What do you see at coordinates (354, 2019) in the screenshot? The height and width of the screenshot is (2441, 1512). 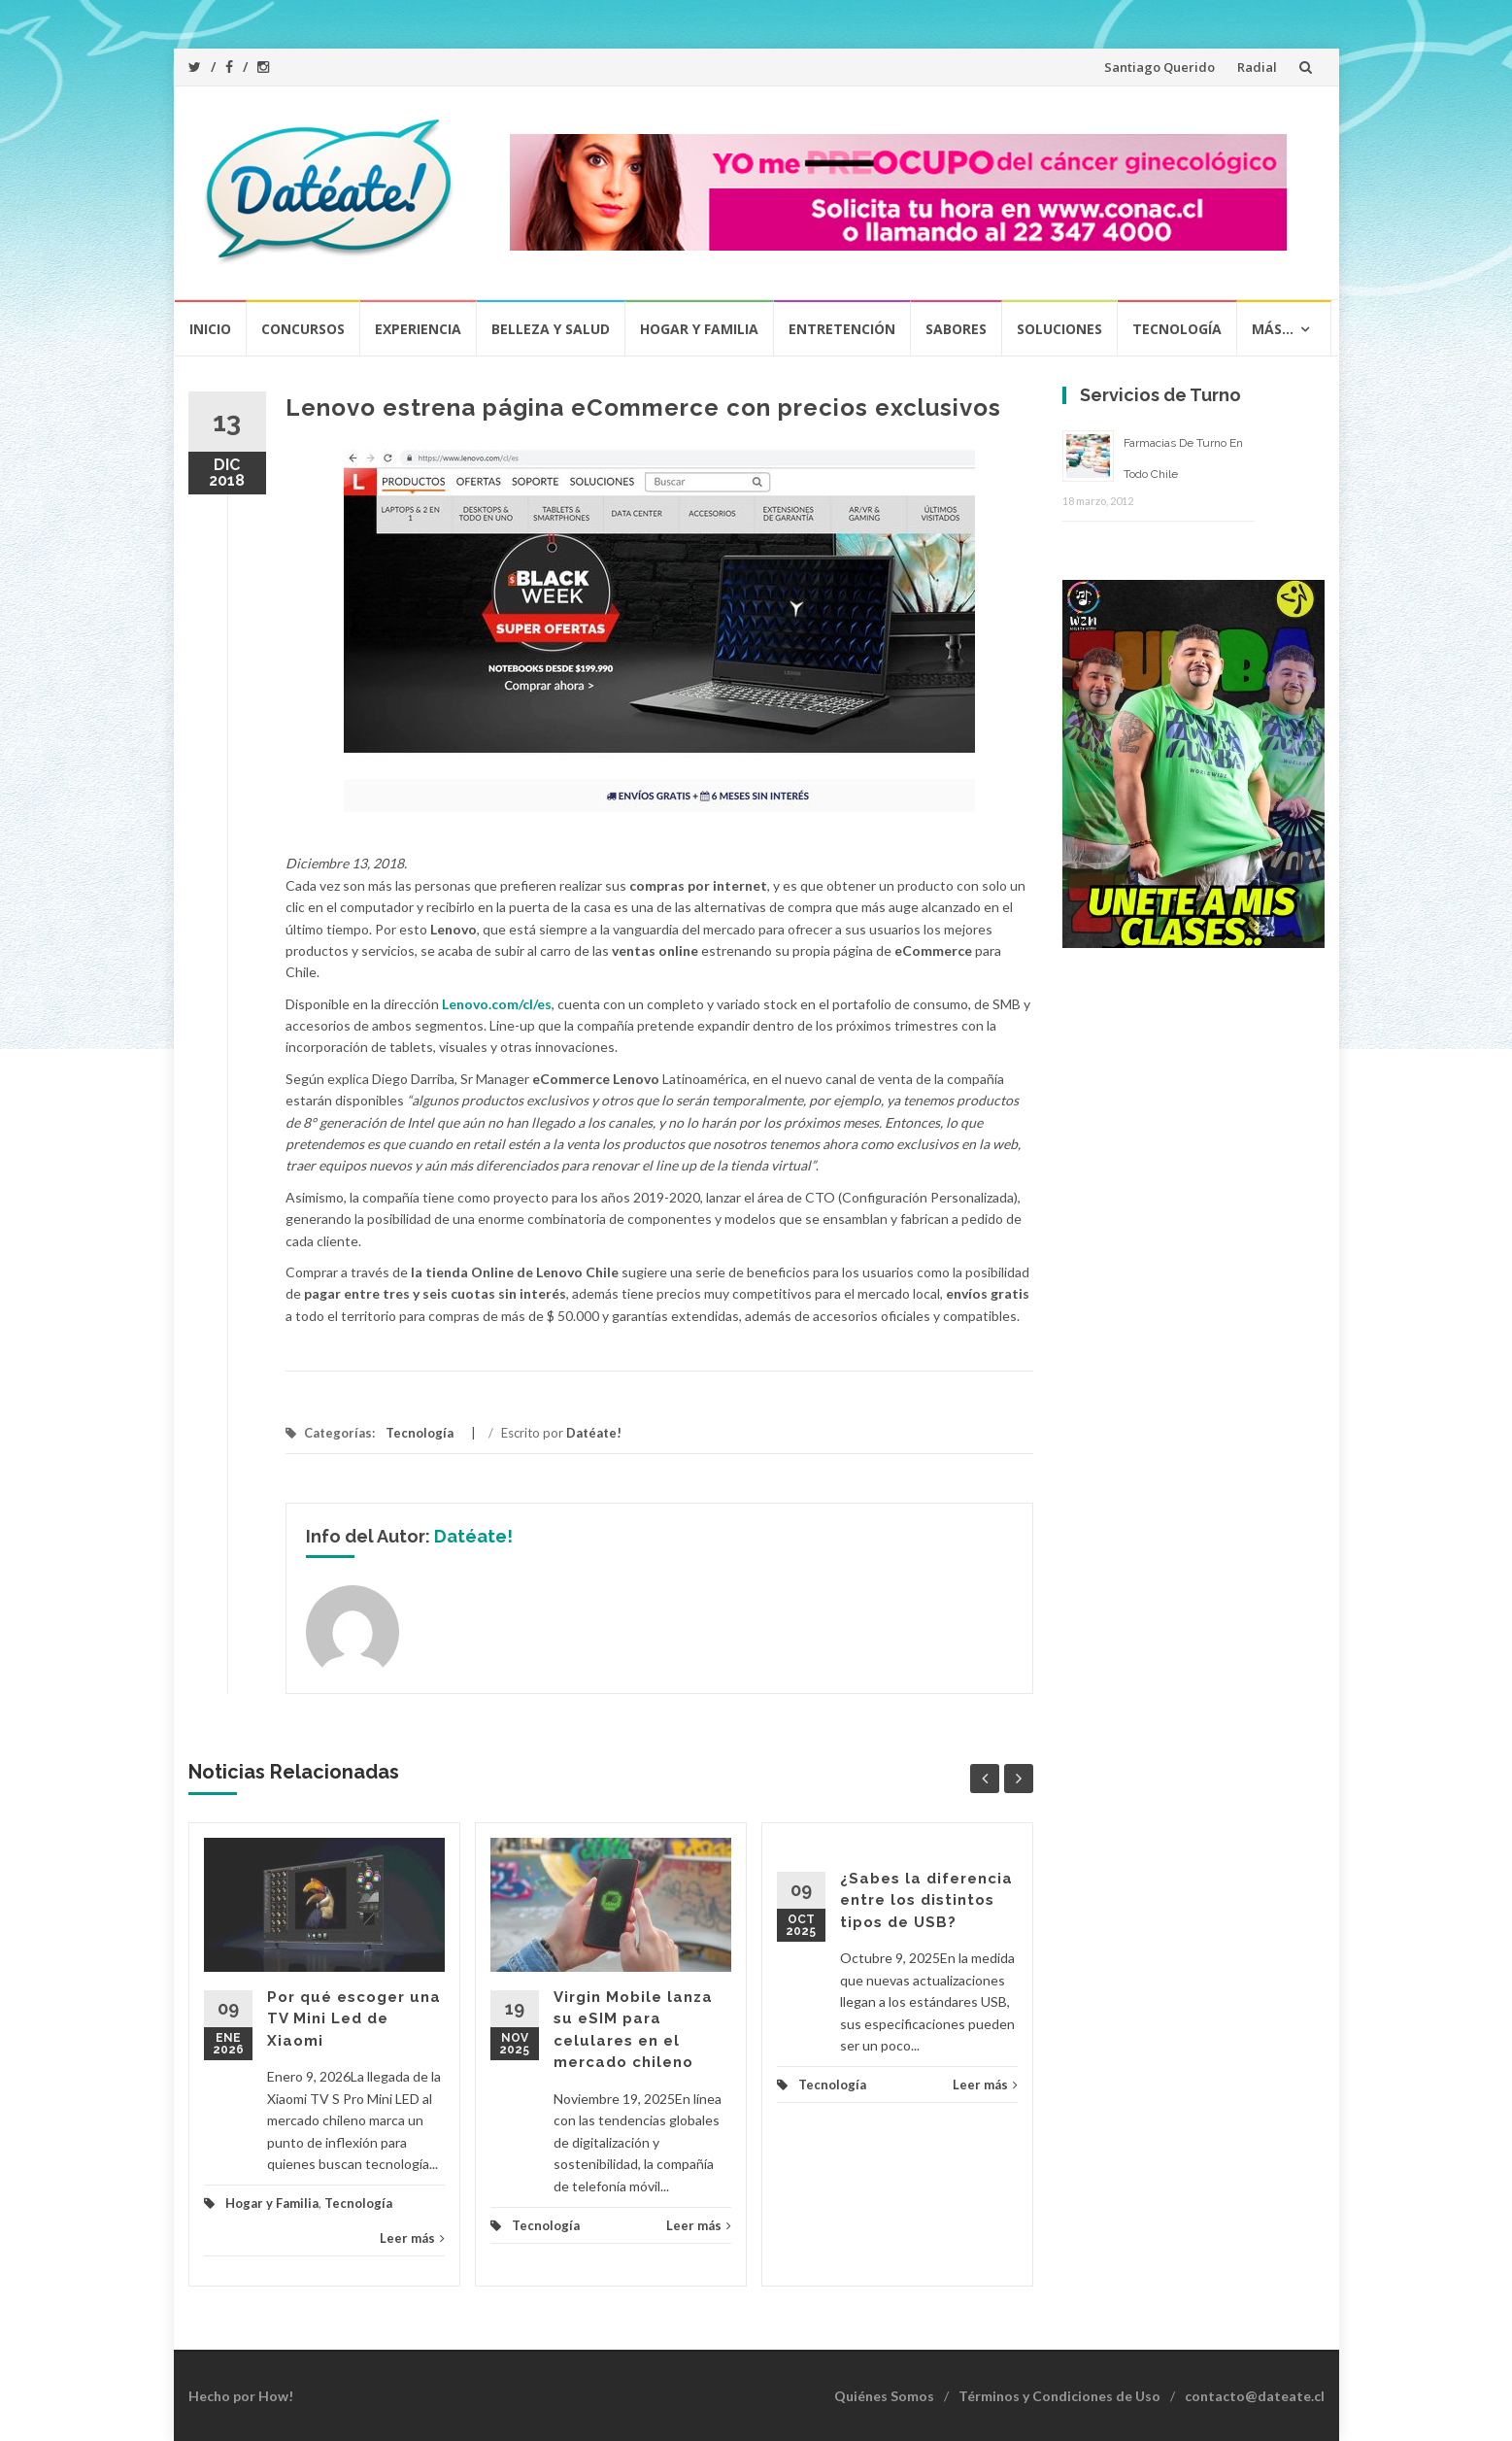 I see `Por qué escoger una TV Mini Led de Xiaomi` at bounding box center [354, 2019].